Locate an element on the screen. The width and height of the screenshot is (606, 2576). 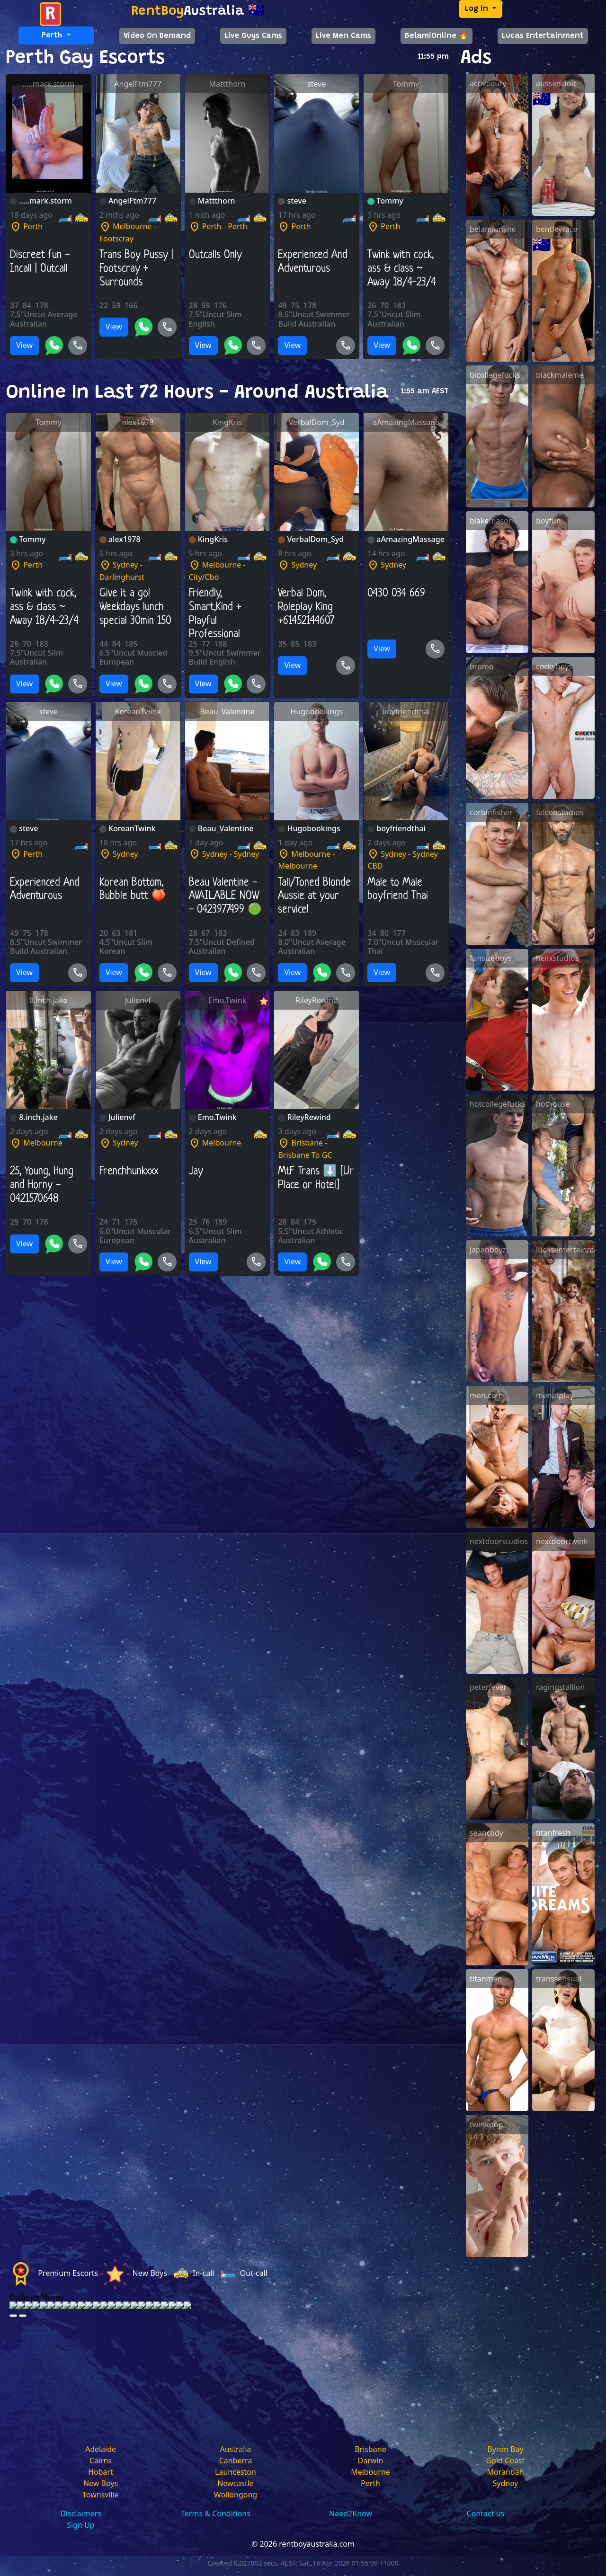
Byron Bay is located at coordinates (505, 2449).